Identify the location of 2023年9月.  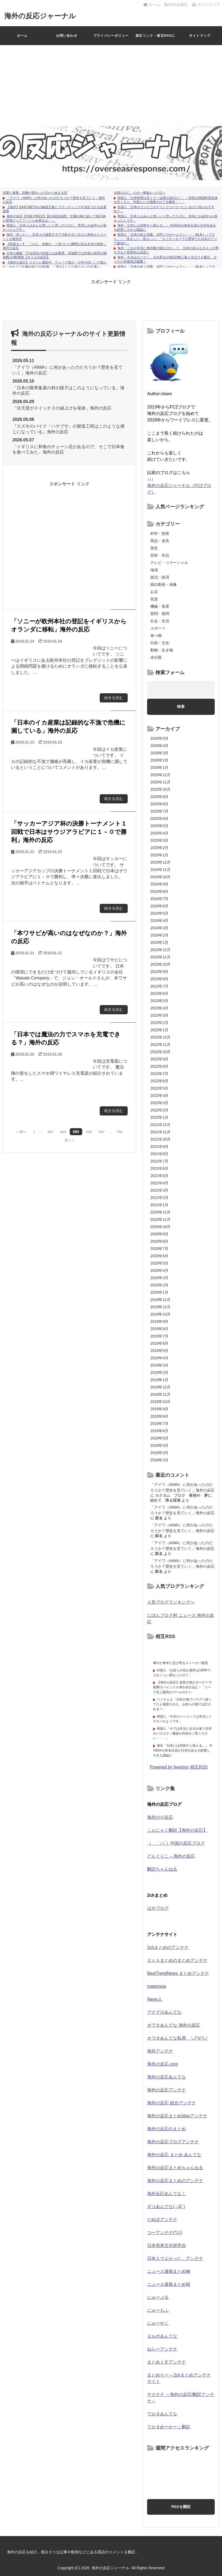
(159, 971).